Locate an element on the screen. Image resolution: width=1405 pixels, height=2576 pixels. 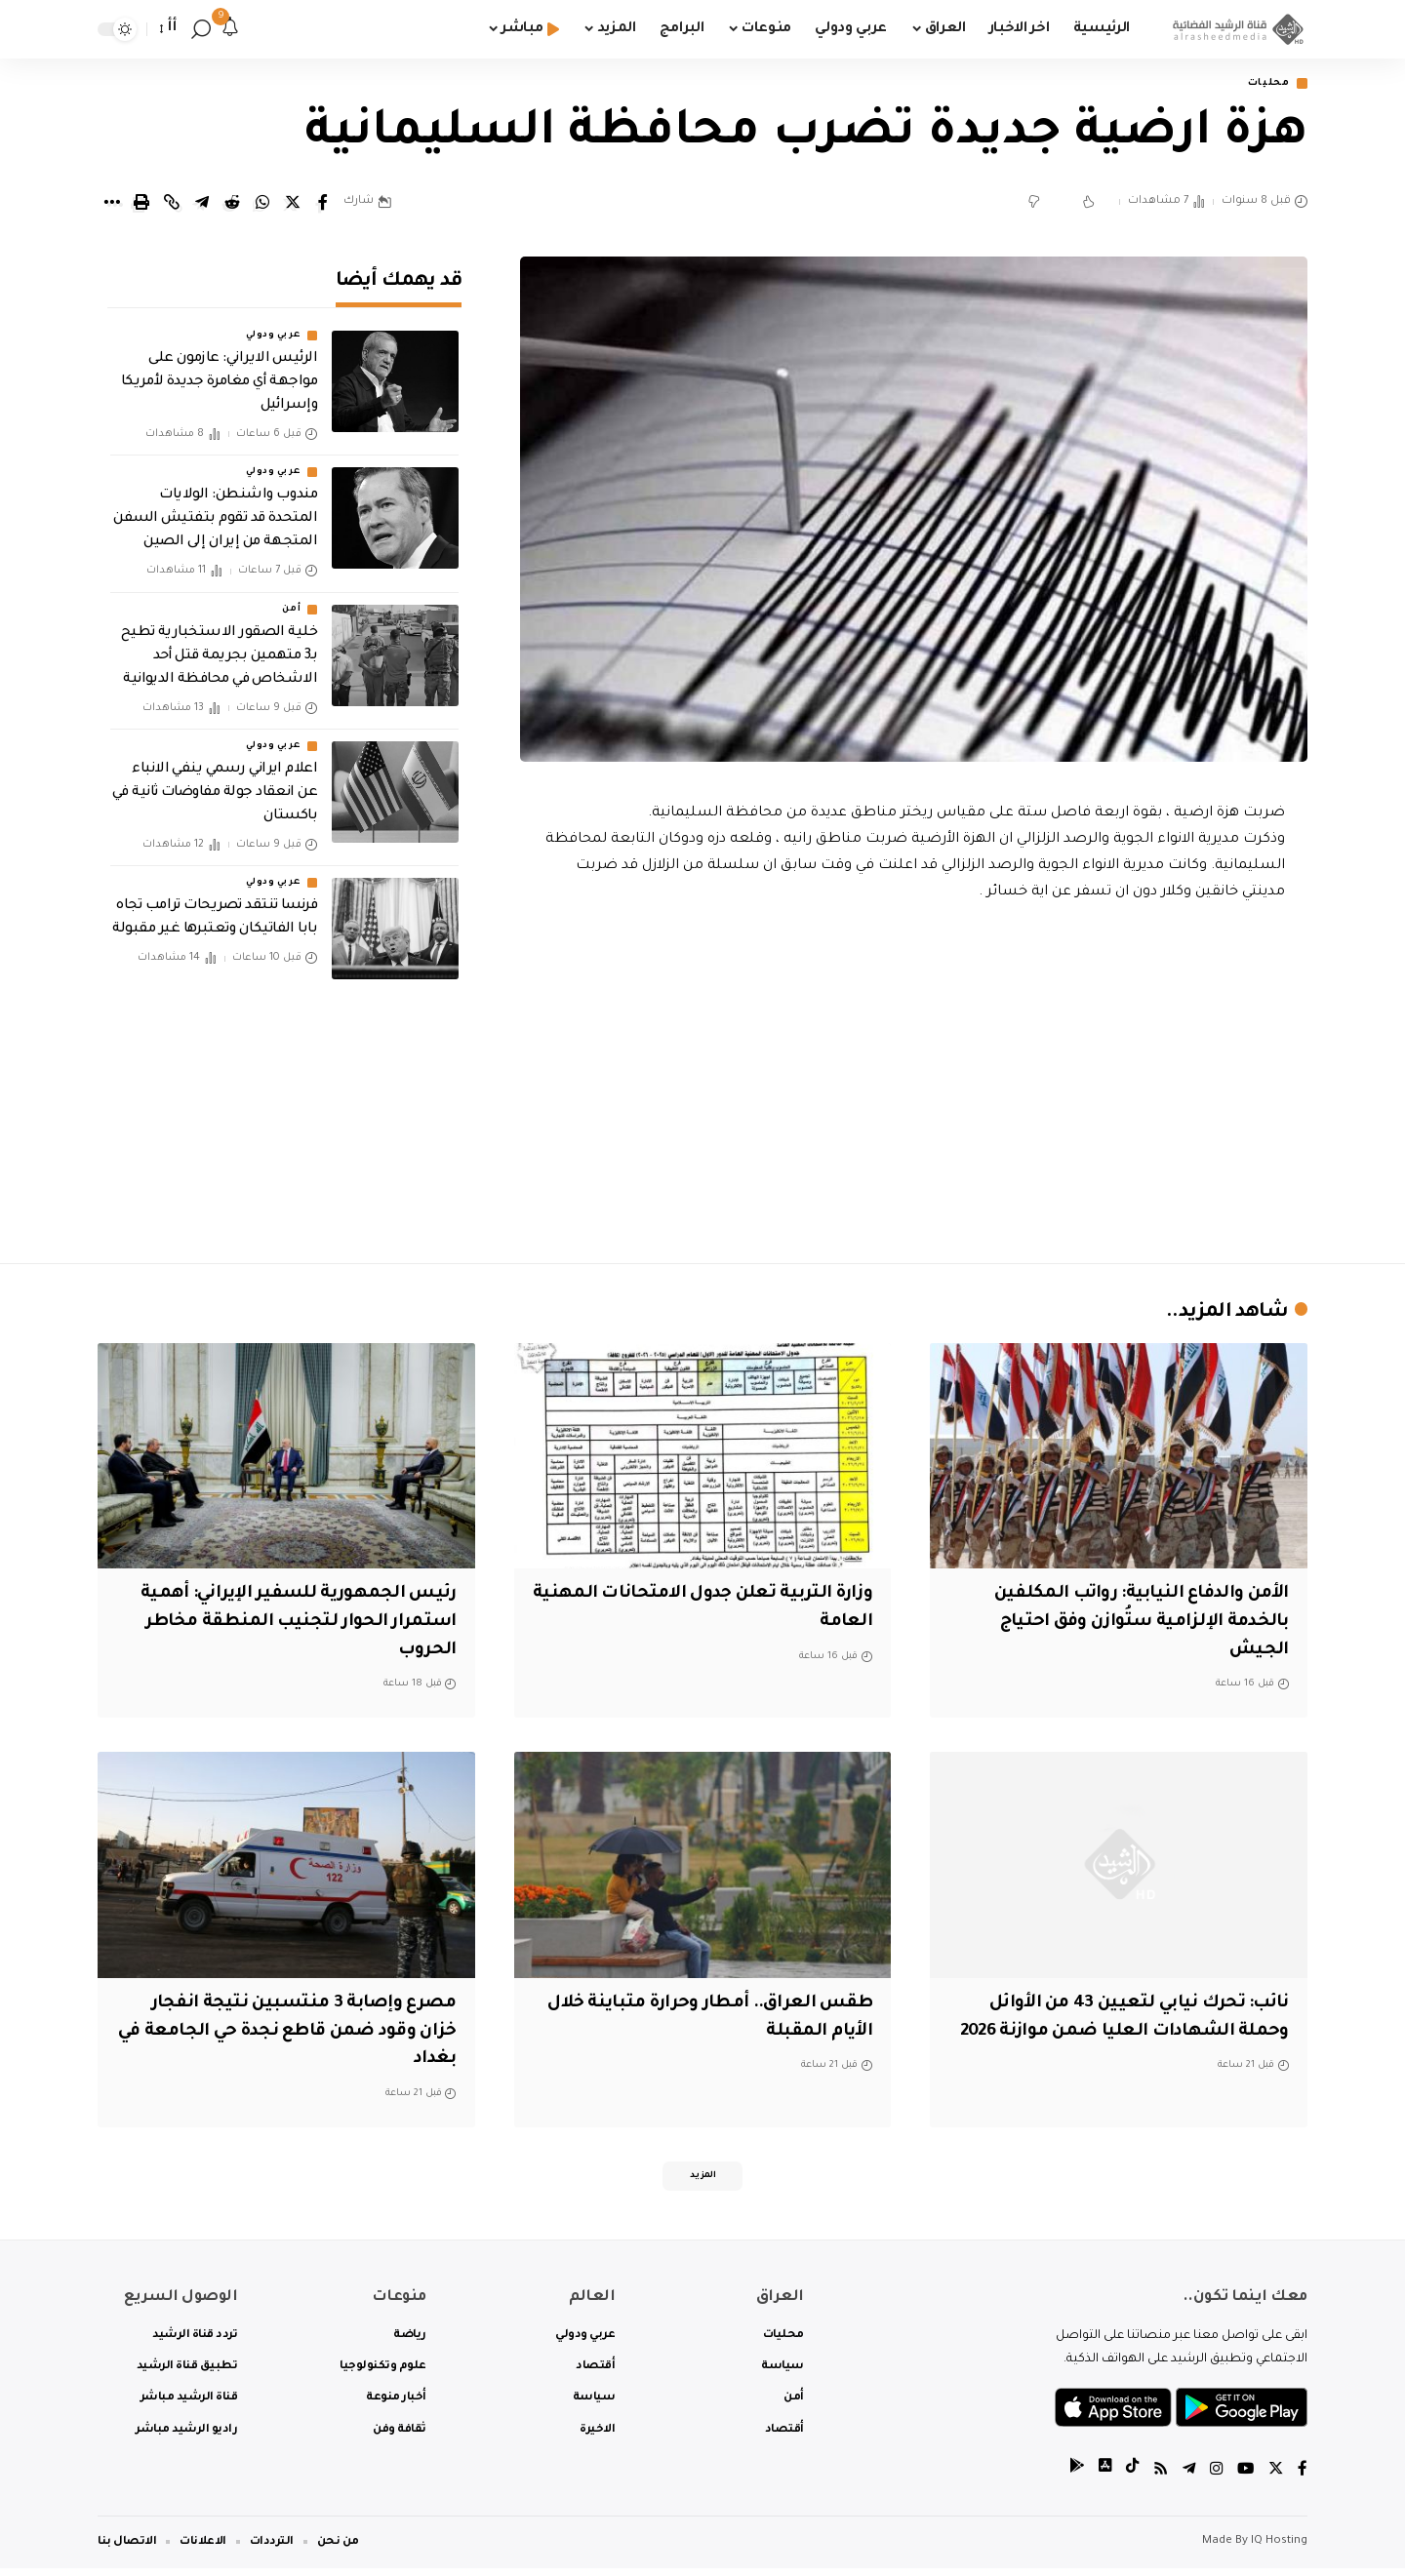
[YouTube] is located at coordinates (1244, 2478).